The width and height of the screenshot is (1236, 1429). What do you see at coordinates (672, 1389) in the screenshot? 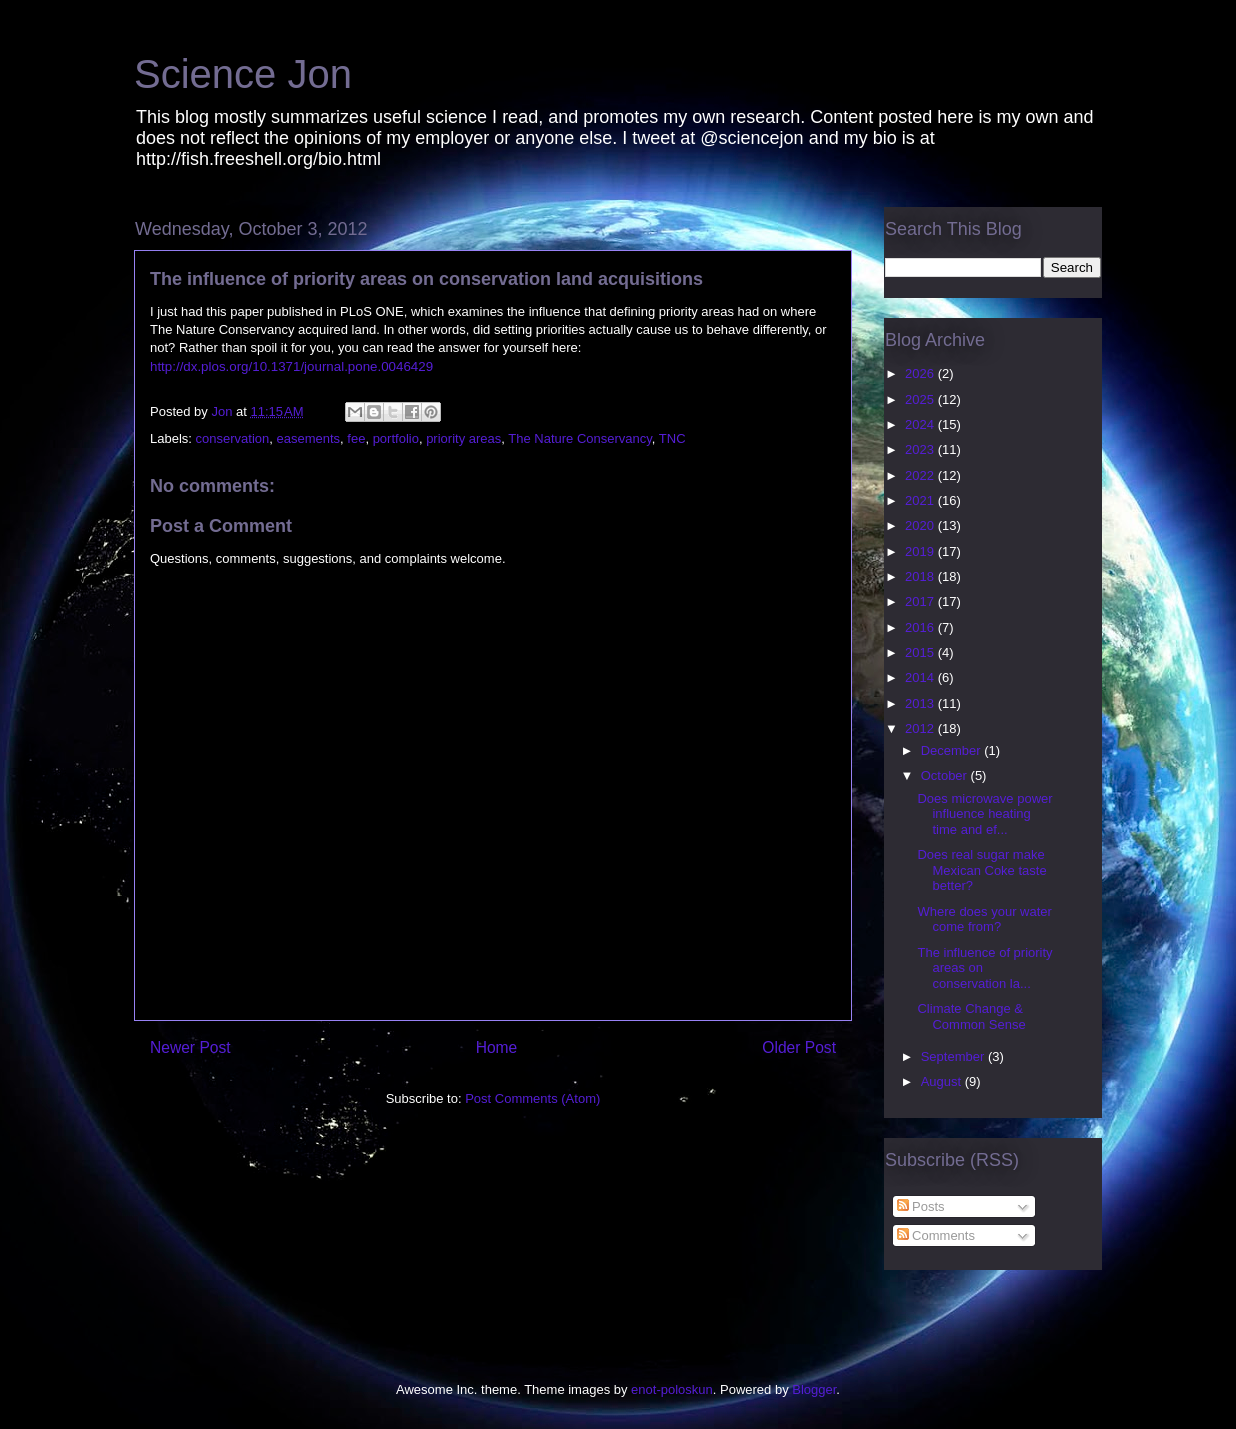
I see `enot-poloskun` at bounding box center [672, 1389].